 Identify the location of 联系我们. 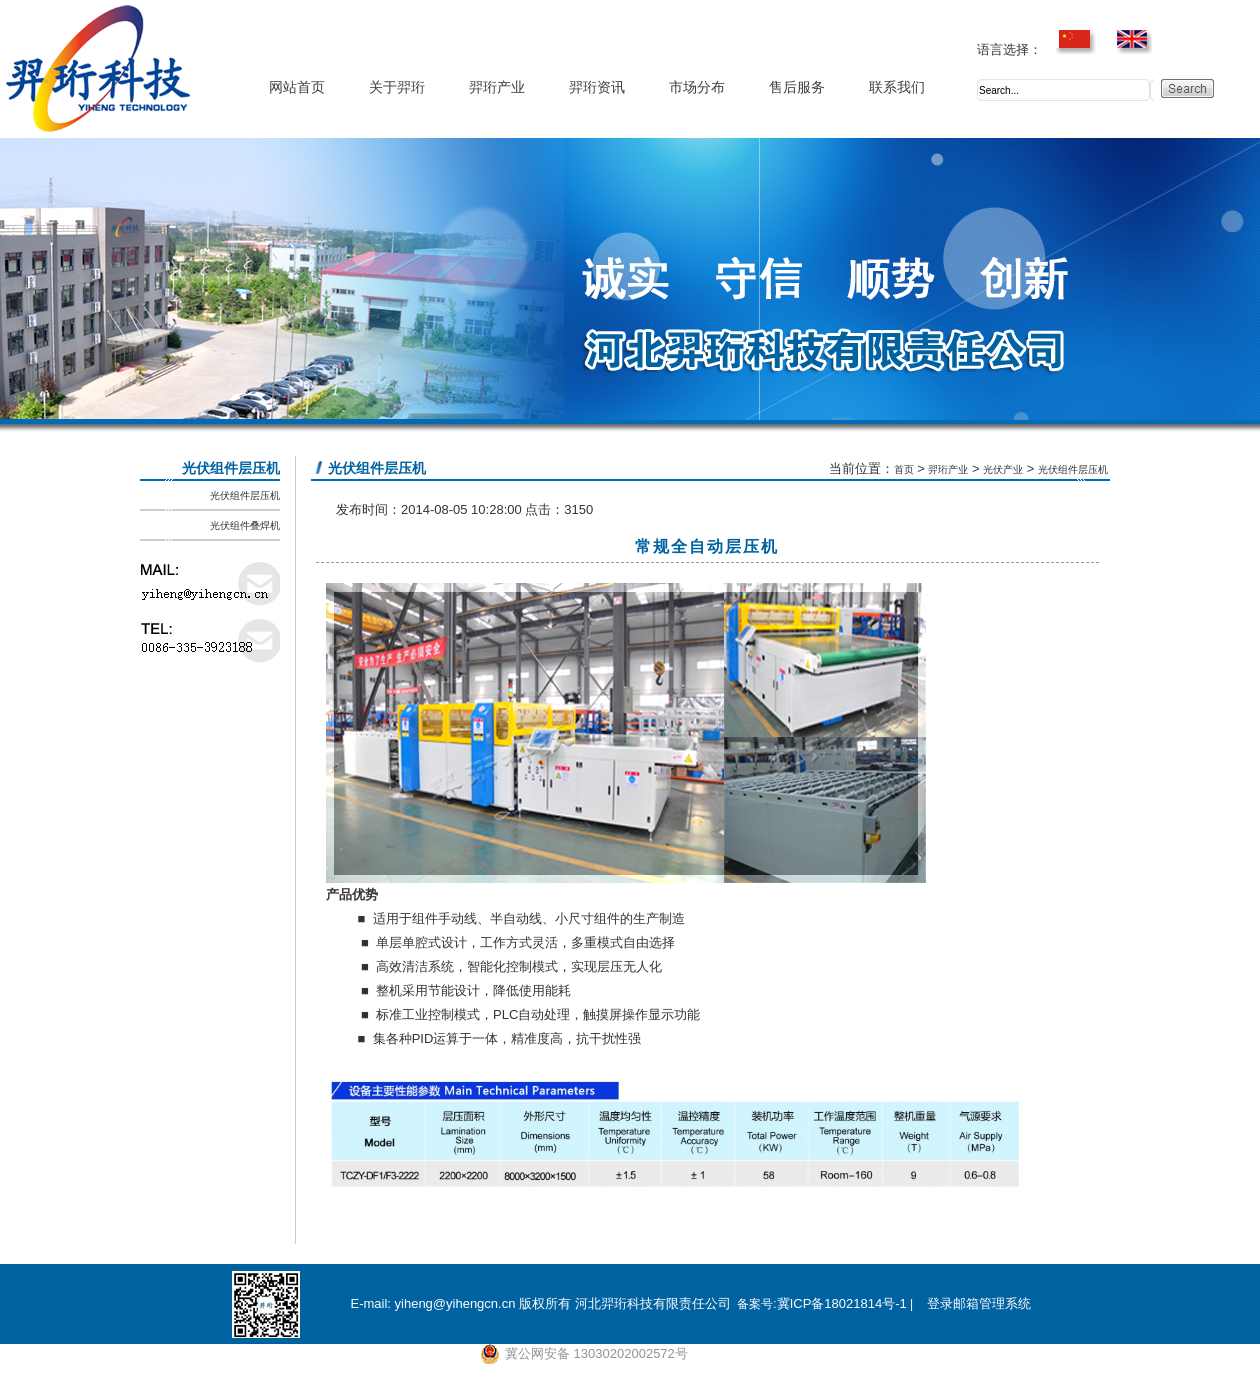
(897, 87).